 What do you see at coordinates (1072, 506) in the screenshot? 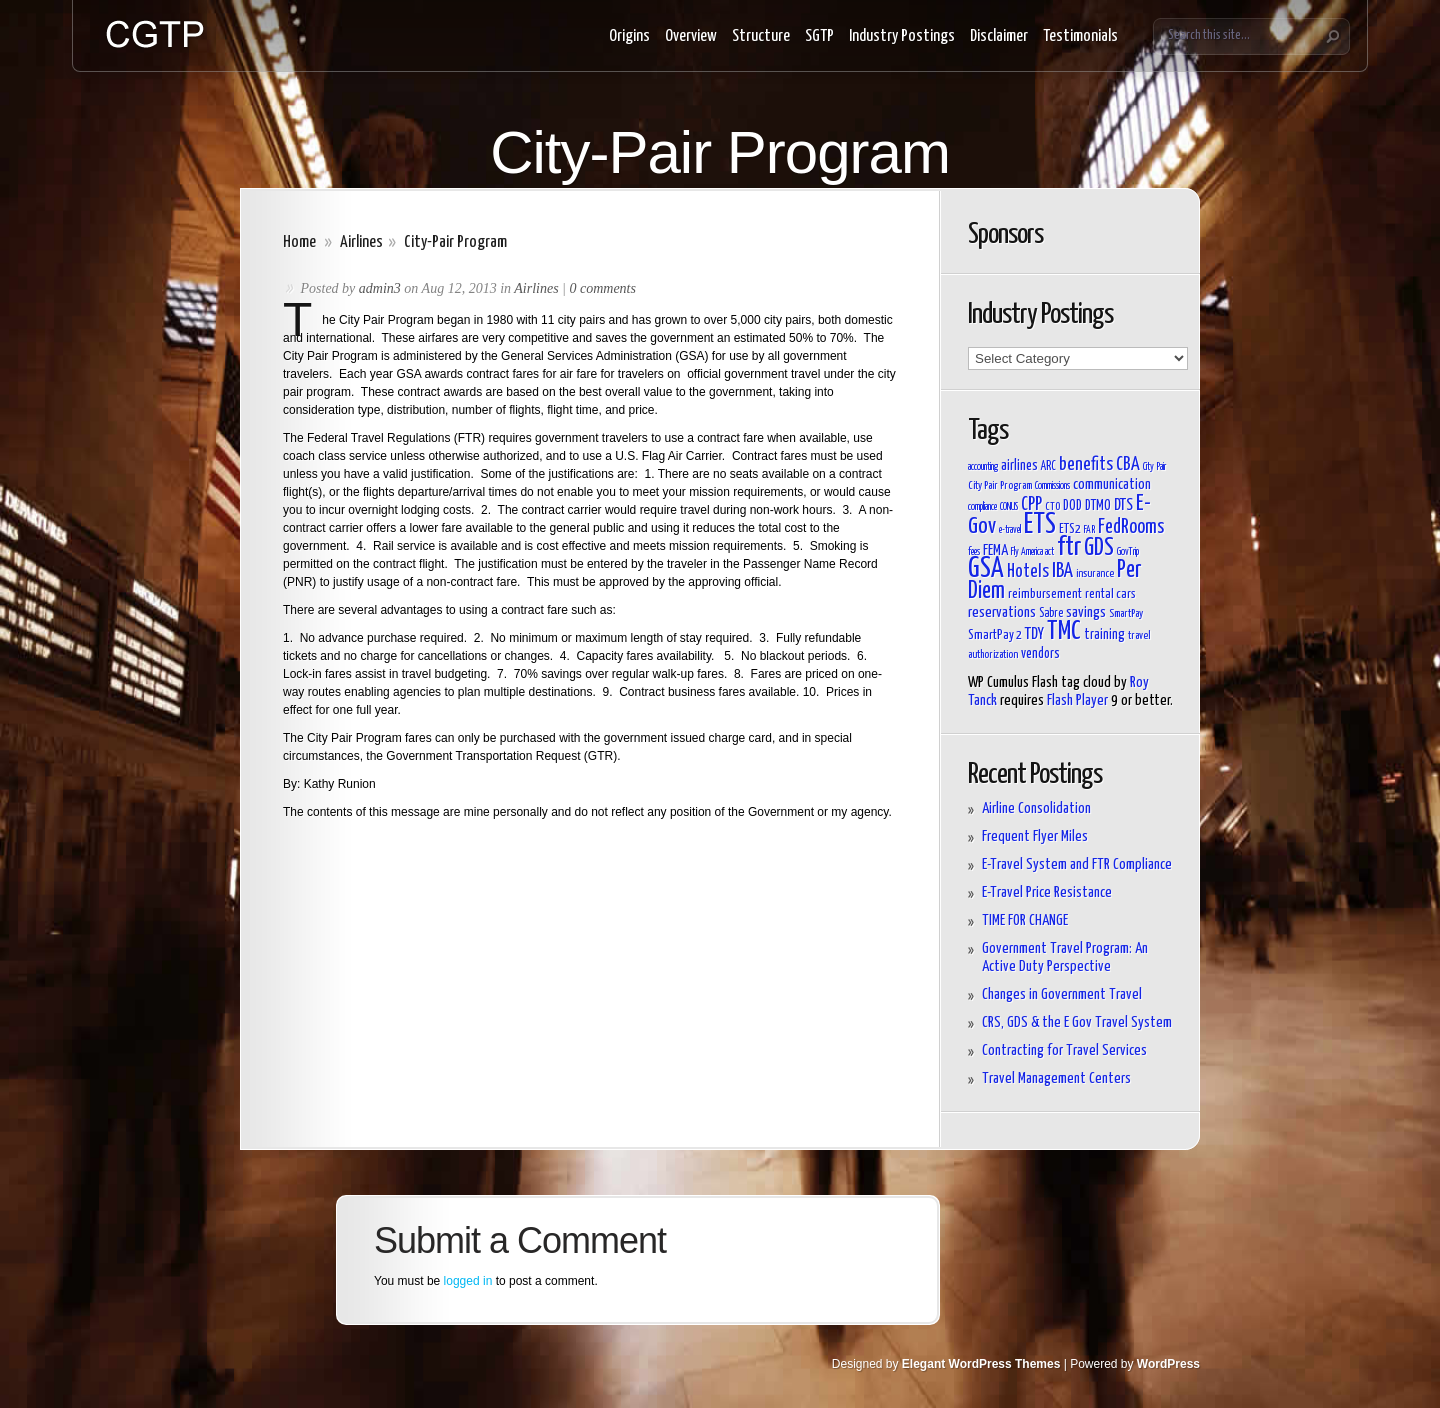
I see `DOD` at bounding box center [1072, 506].